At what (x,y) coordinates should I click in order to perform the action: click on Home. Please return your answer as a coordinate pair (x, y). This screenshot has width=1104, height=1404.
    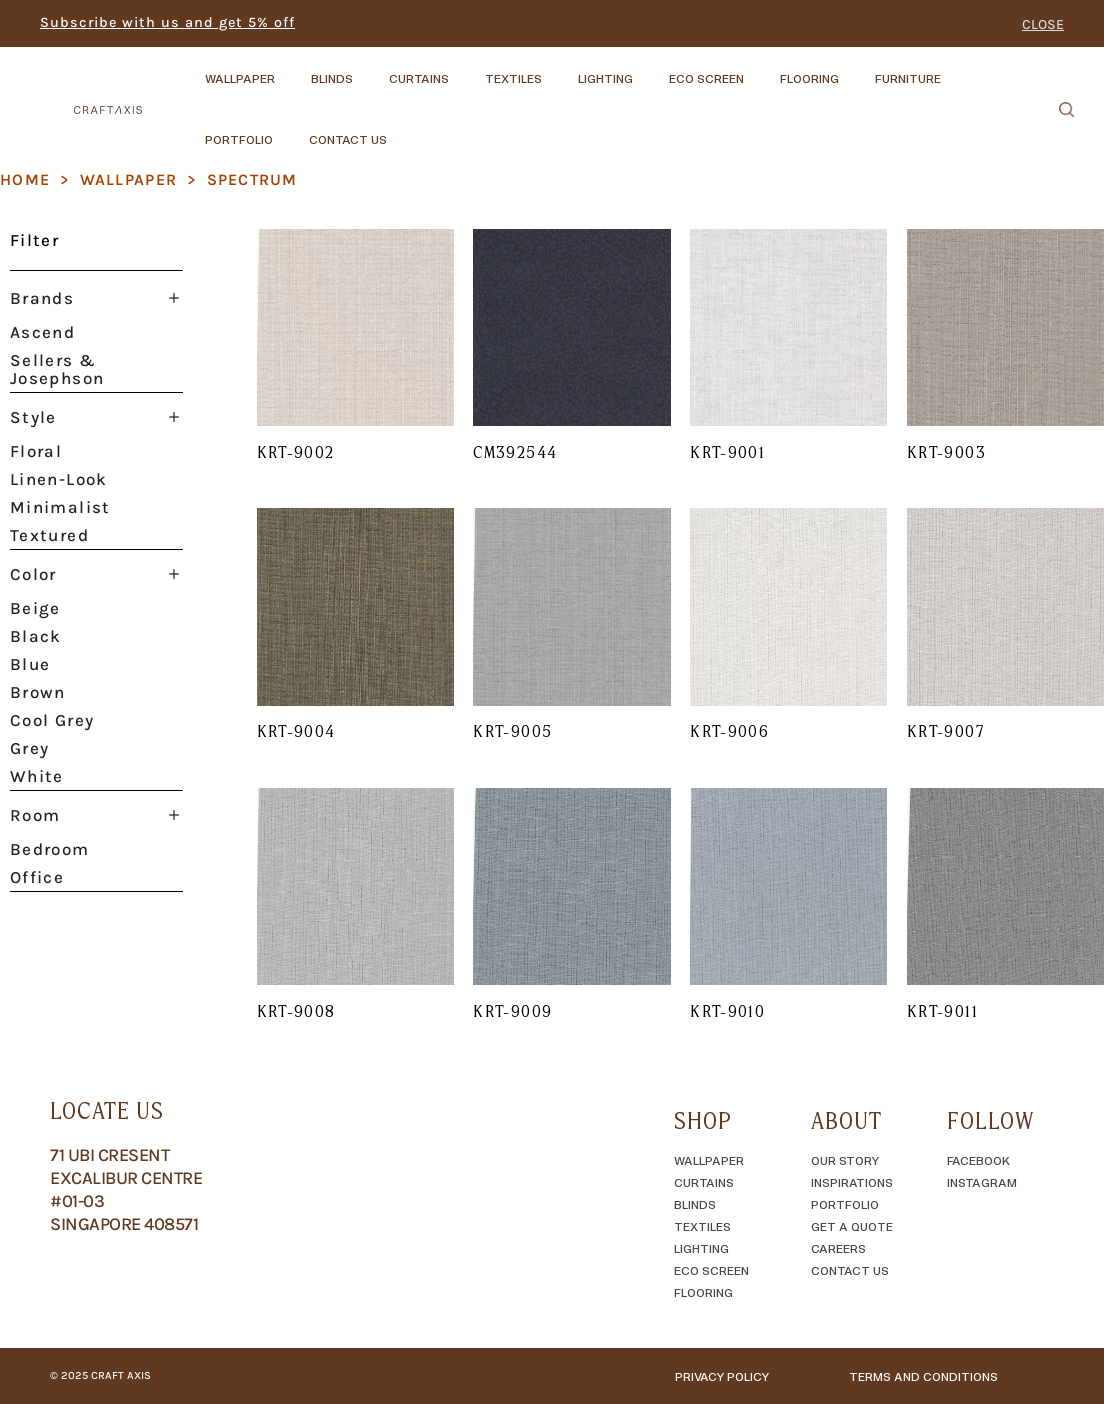
    Looking at the image, I should click on (25, 179).